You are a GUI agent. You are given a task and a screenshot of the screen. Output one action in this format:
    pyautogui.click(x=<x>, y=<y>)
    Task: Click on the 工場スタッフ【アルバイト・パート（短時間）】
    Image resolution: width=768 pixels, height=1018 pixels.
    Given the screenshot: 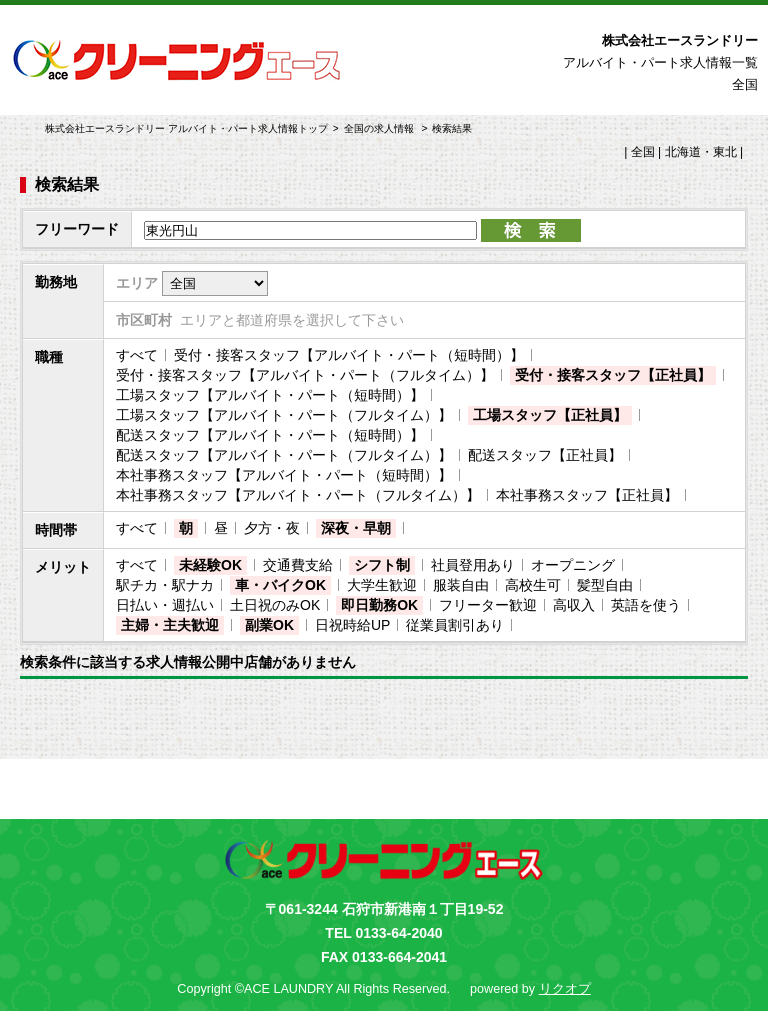 What is the action you would take?
    pyautogui.click(x=270, y=395)
    